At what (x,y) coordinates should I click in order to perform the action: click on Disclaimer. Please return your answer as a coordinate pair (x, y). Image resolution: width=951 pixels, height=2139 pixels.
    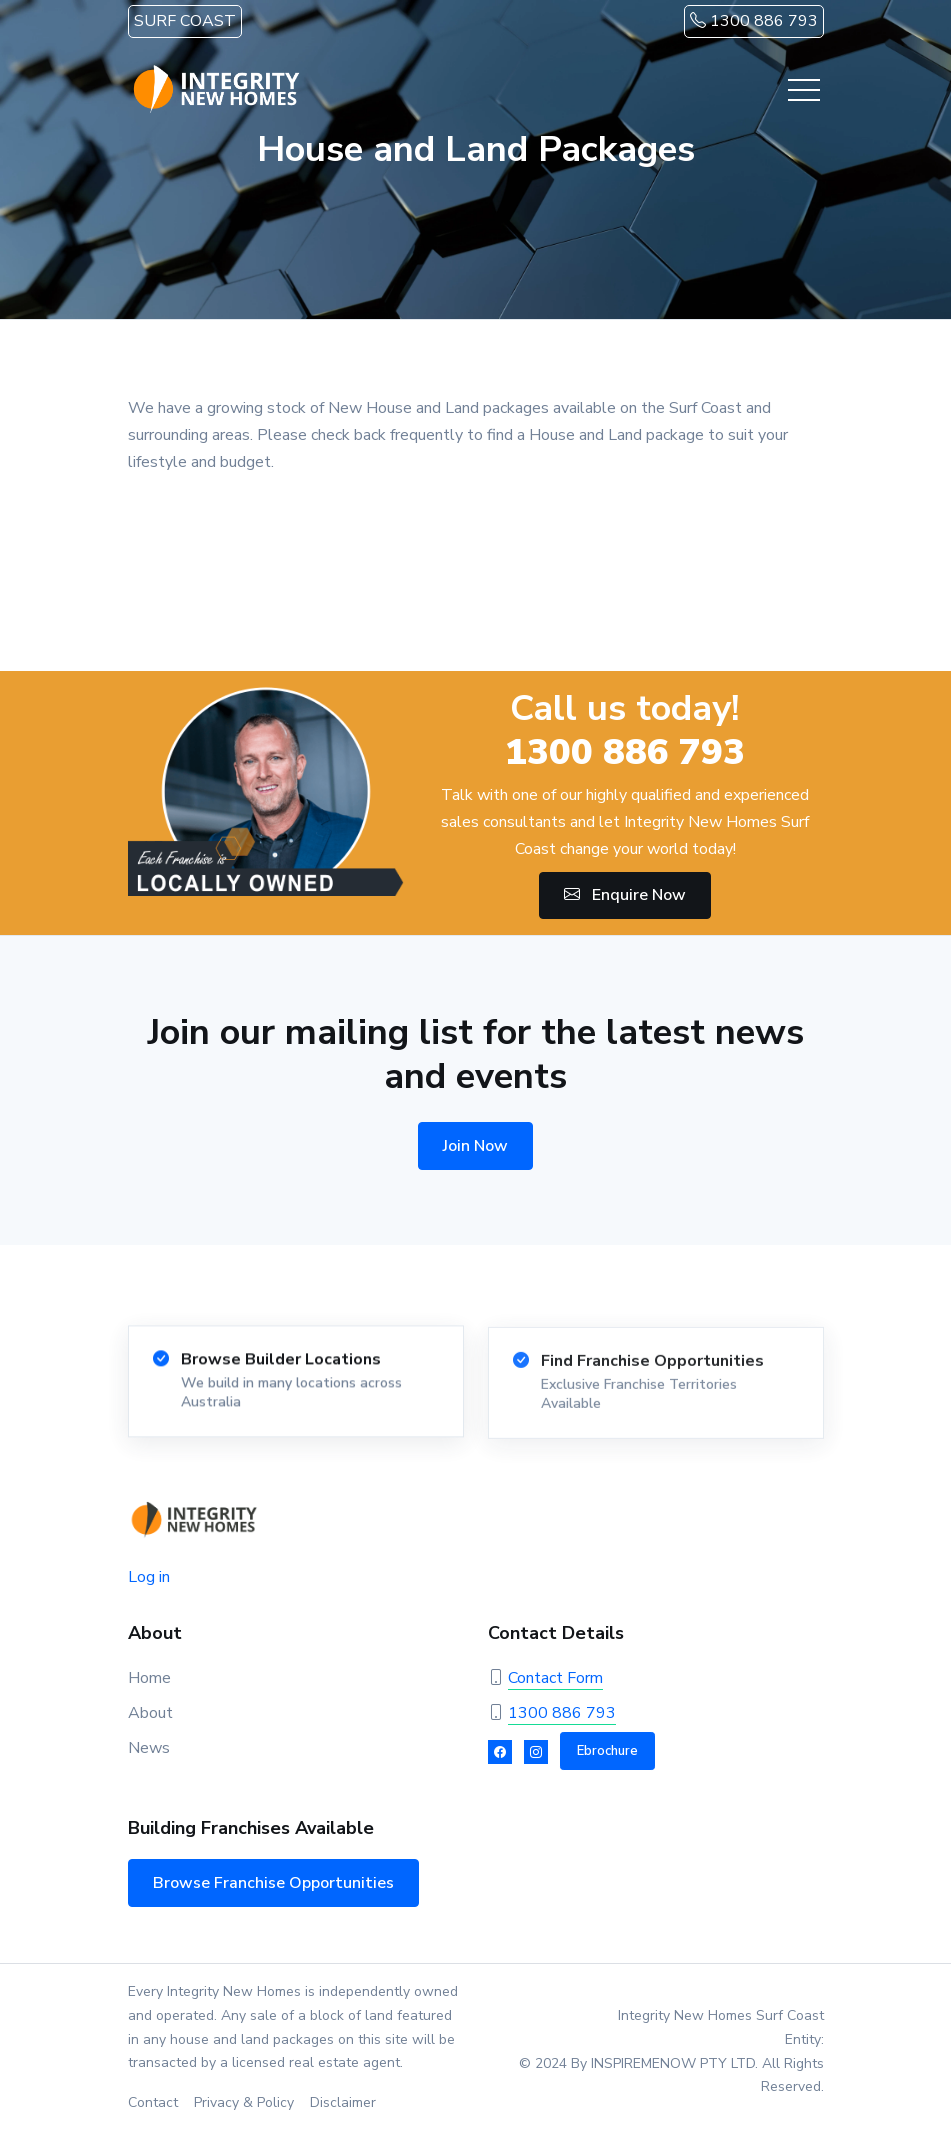
    Looking at the image, I should click on (343, 2102).